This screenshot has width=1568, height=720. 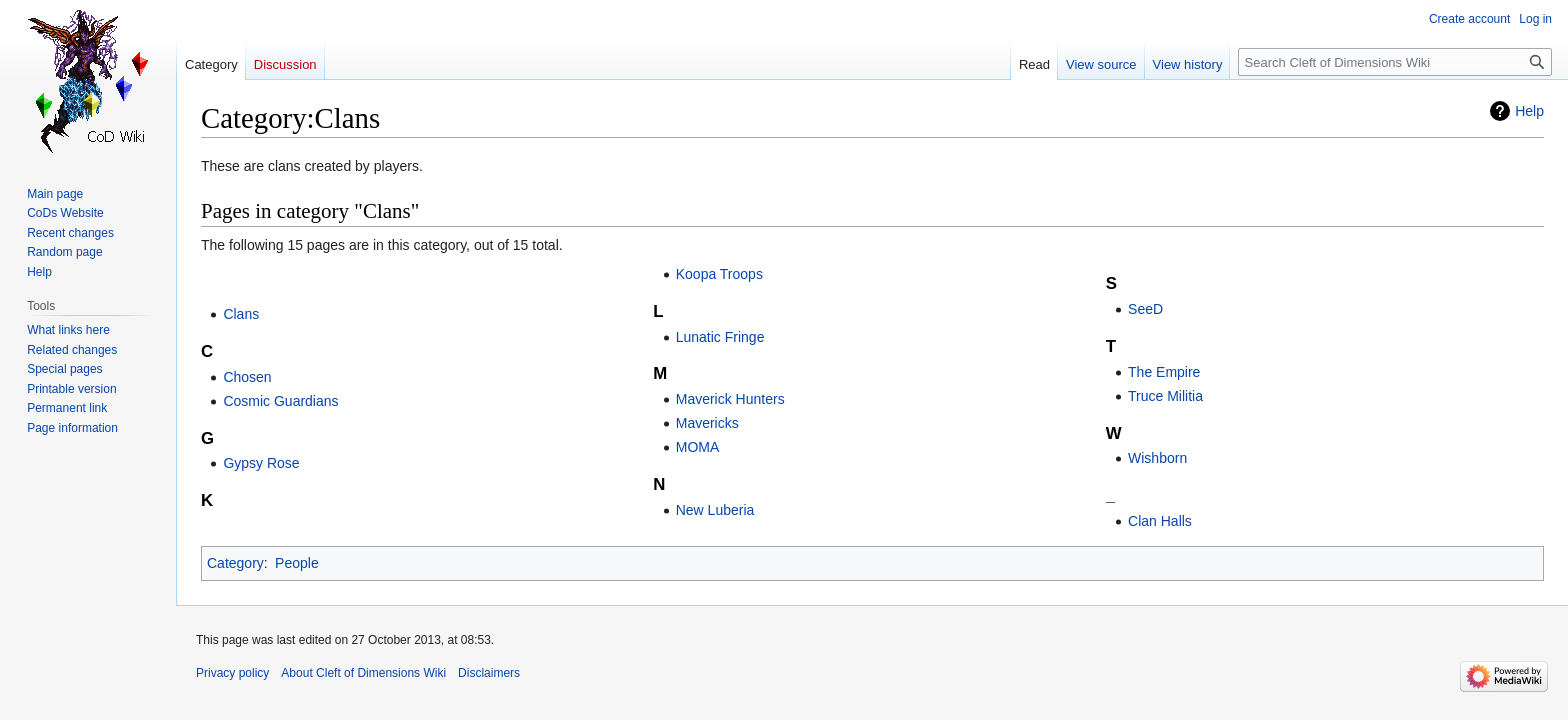 What do you see at coordinates (241, 314) in the screenshot?
I see `Clans` at bounding box center [241, 314].